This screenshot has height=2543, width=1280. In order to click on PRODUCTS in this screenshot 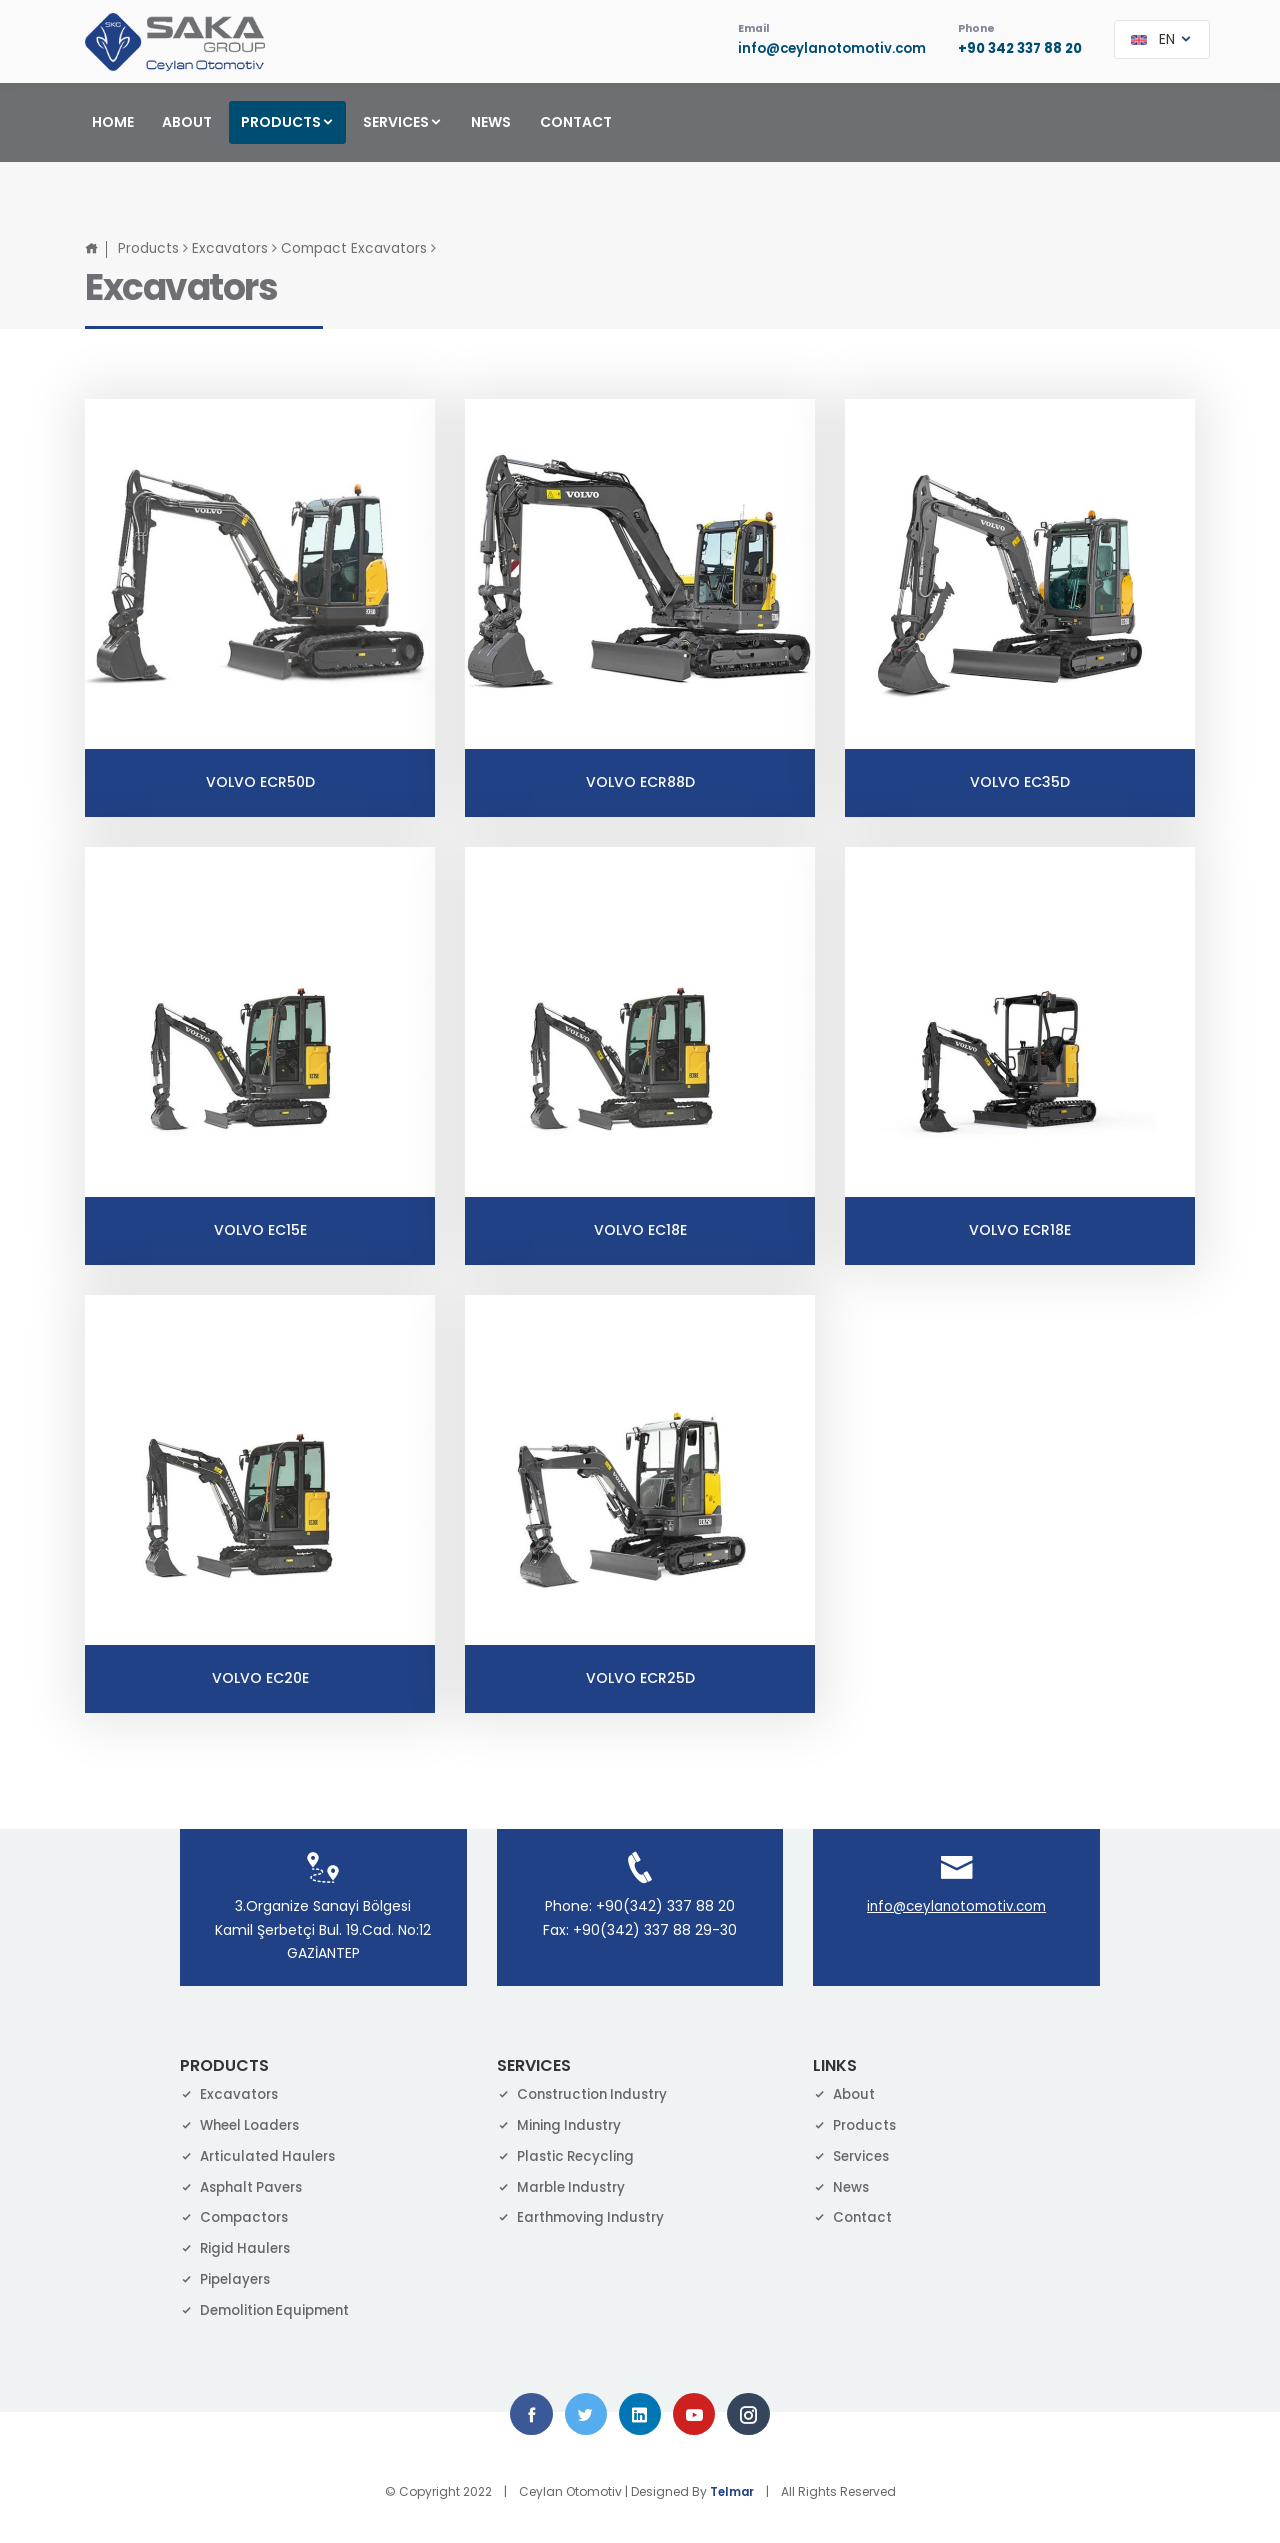, I will do `click(288, 121)`.